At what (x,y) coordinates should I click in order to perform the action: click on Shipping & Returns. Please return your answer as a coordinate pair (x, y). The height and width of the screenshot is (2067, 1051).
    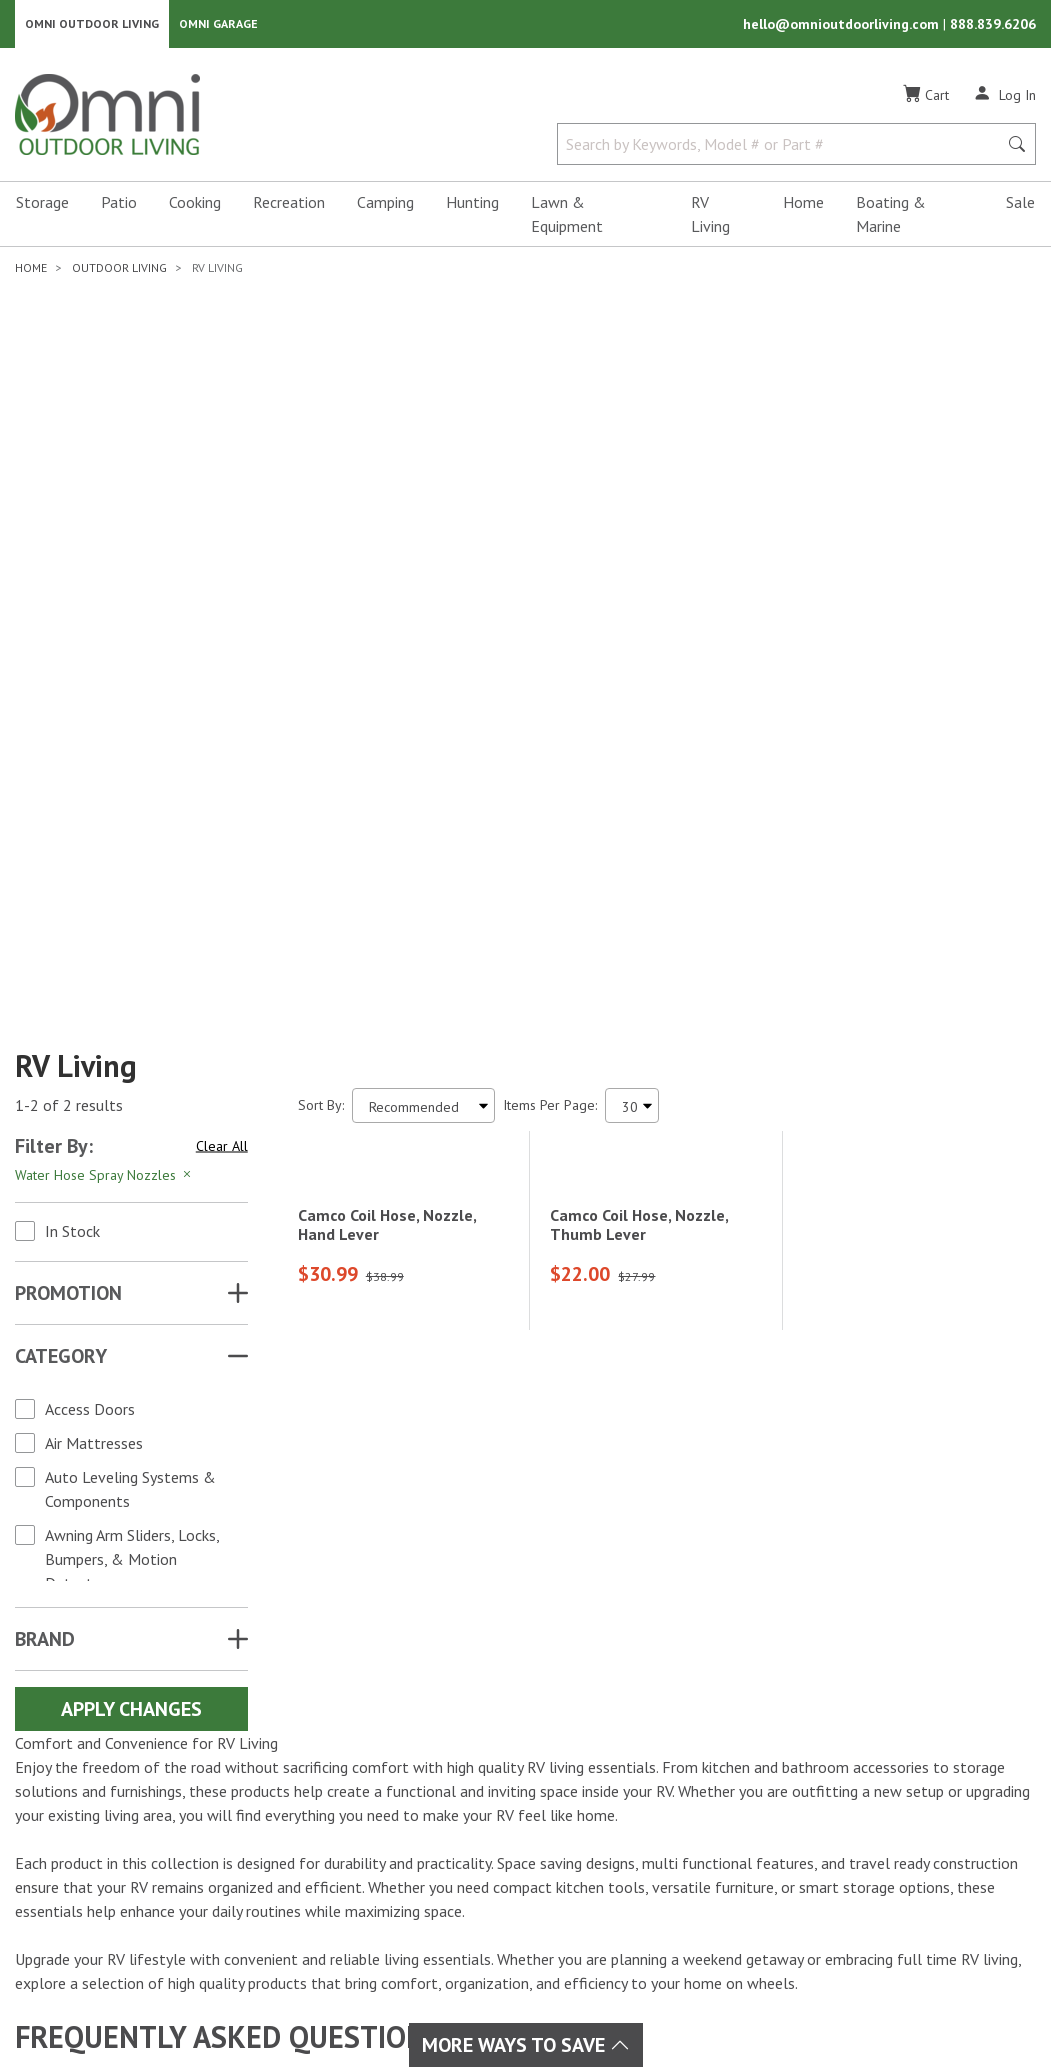
    Looking at the image, I should click on (669, 1792).